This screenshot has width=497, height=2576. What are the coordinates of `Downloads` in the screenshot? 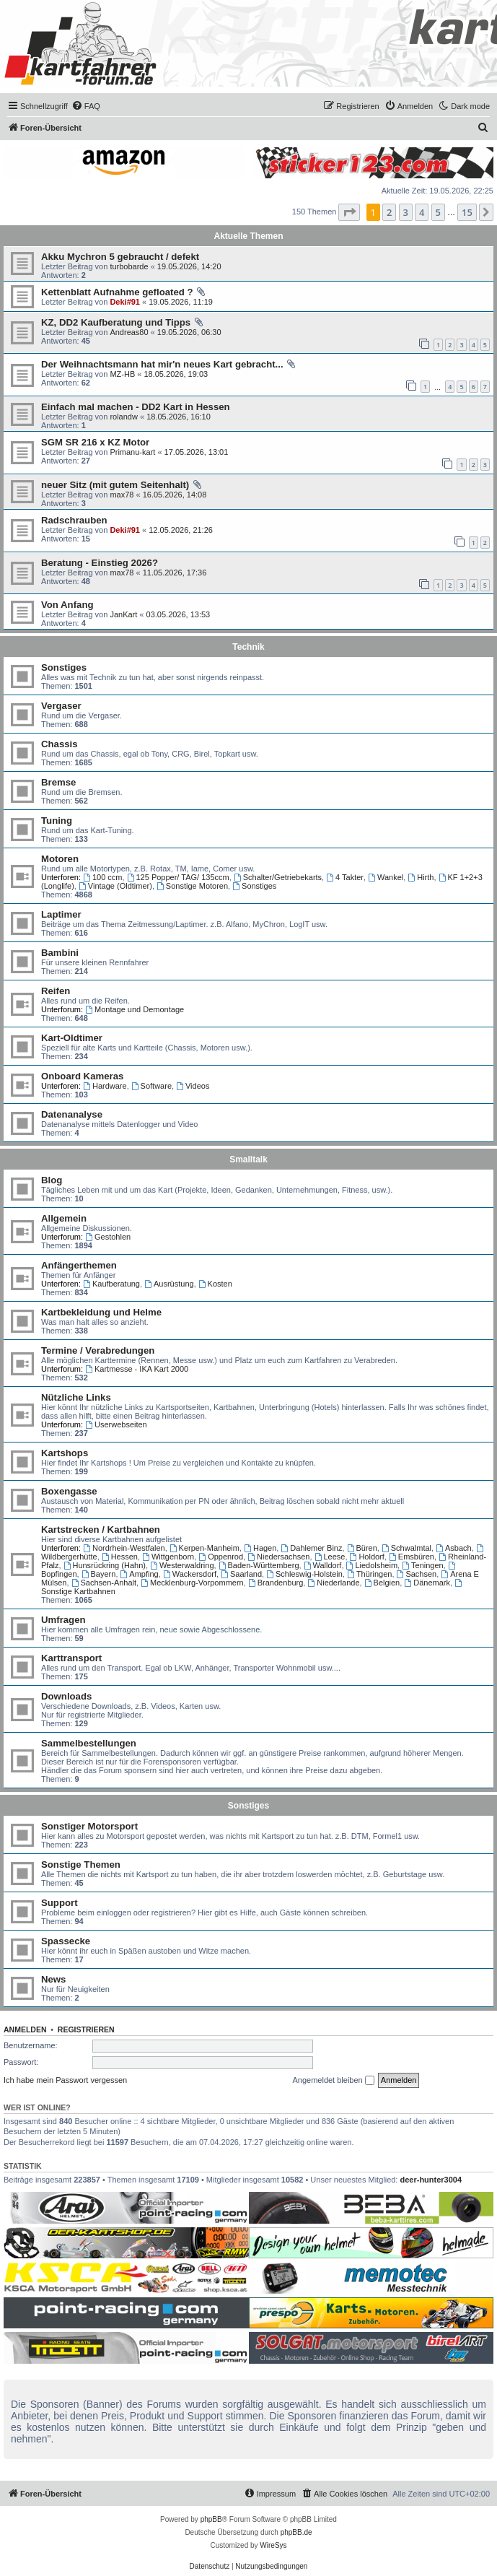 It's located at (66, 1696).